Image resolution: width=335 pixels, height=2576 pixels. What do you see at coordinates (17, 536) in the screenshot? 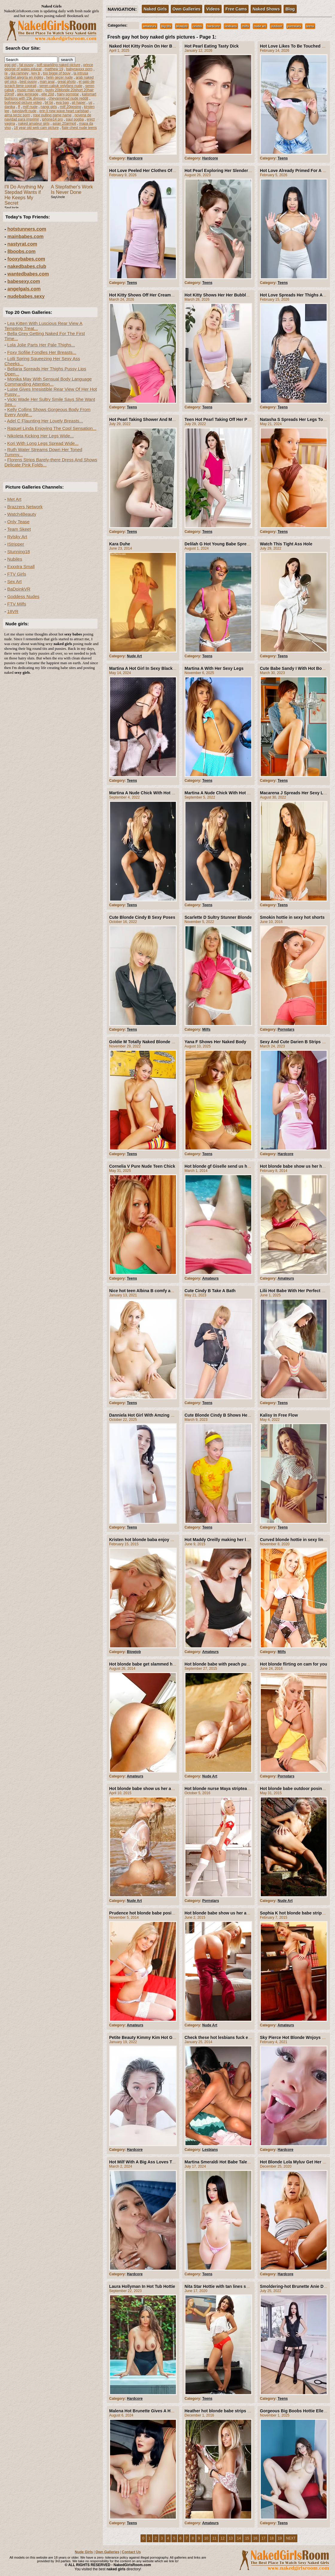
I see `Rylsky Art` at bounding box center [17, 536].